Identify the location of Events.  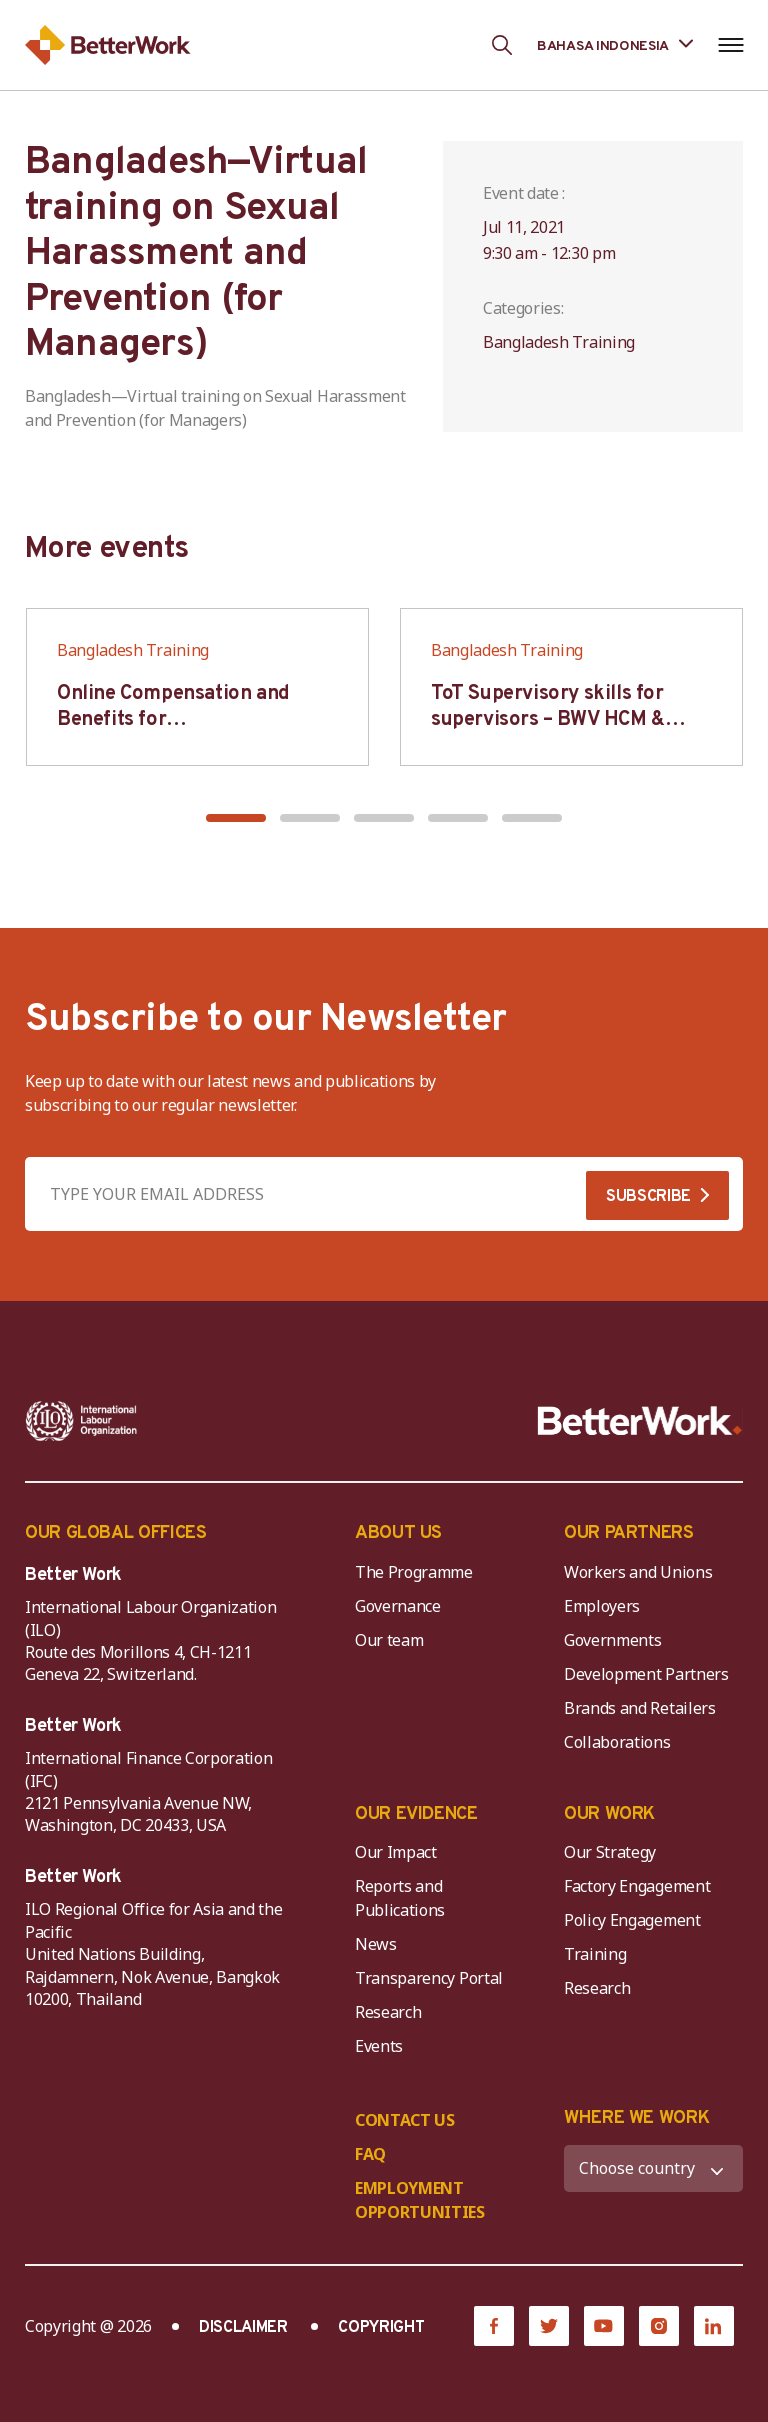
(379, 2046).